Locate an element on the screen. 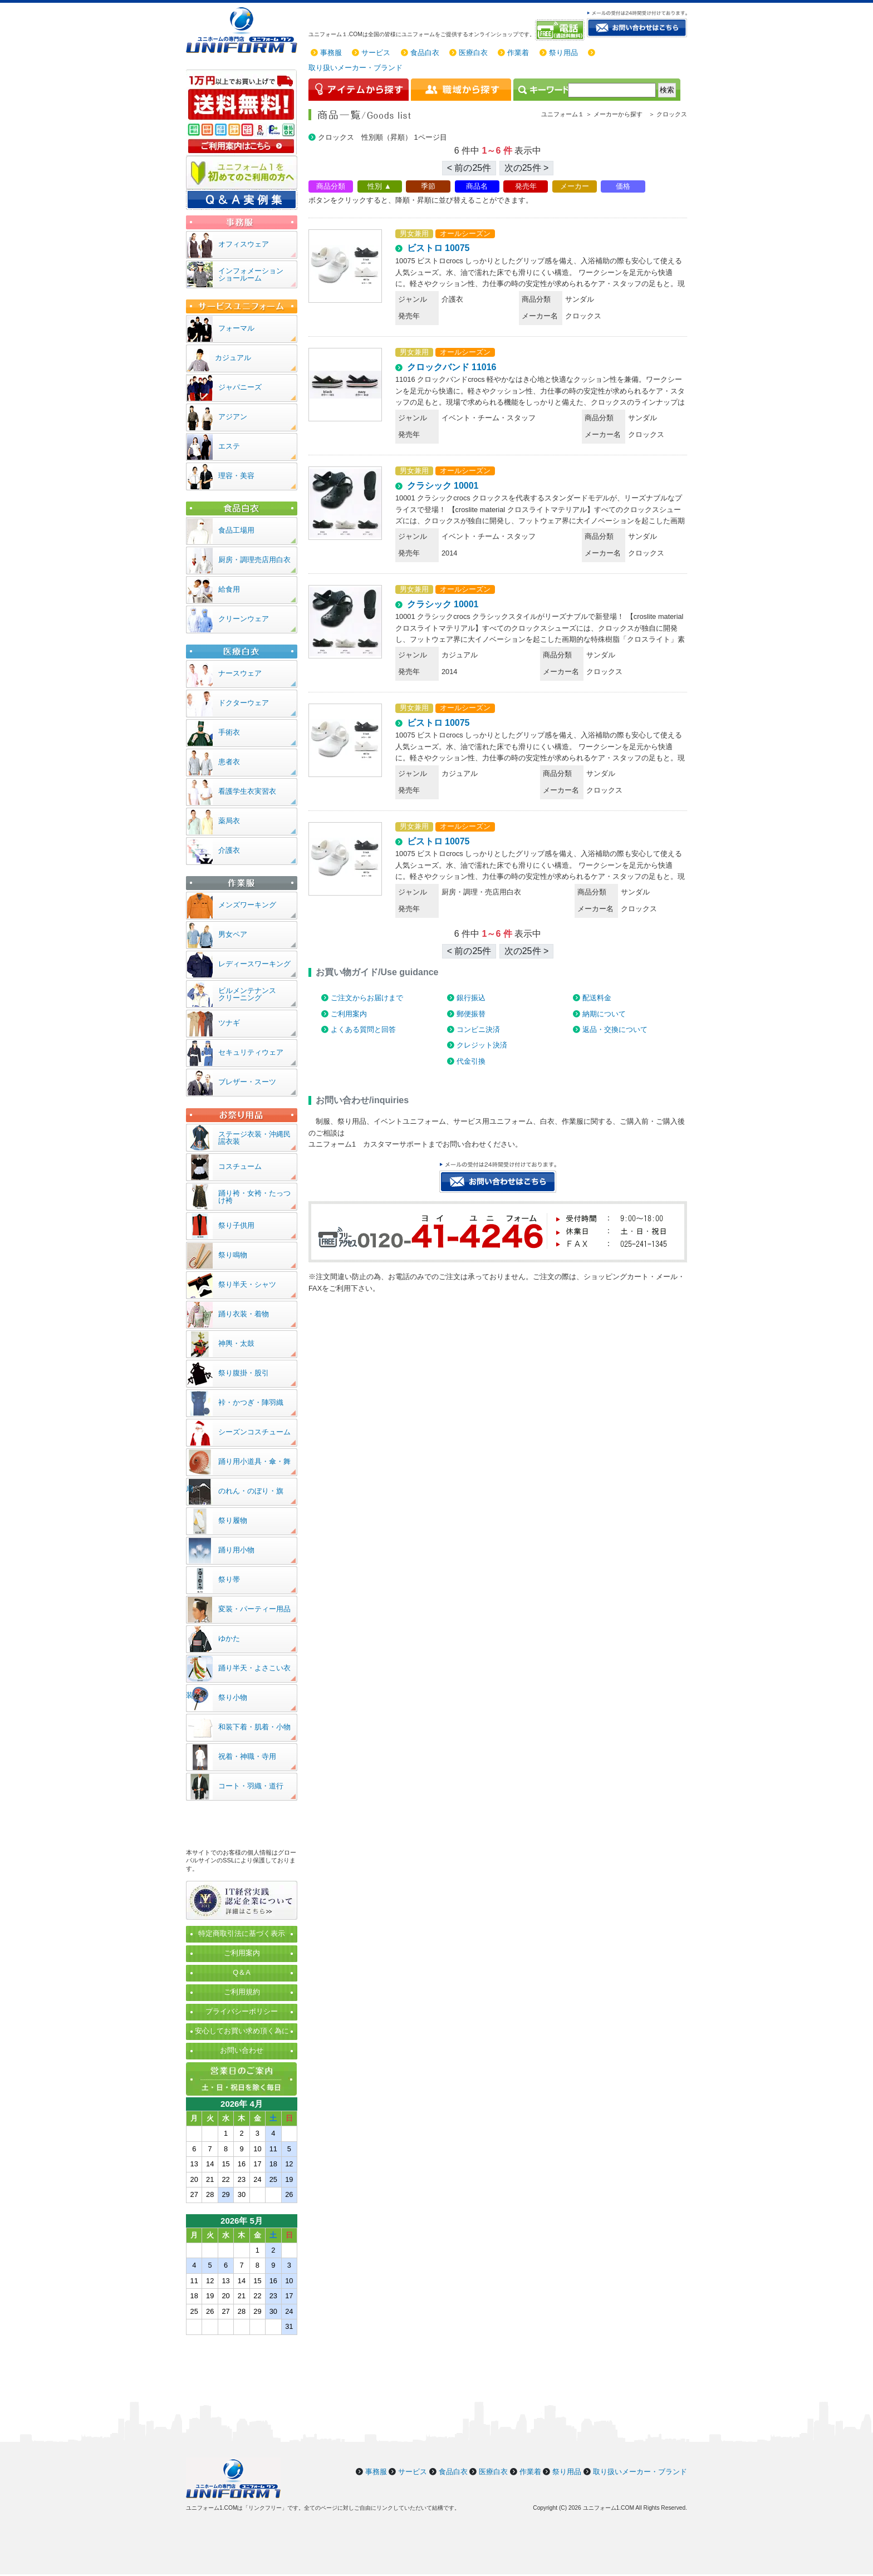 The image size is (873, 2576). 踊り用小物 is located at coordinates (236, 1550).